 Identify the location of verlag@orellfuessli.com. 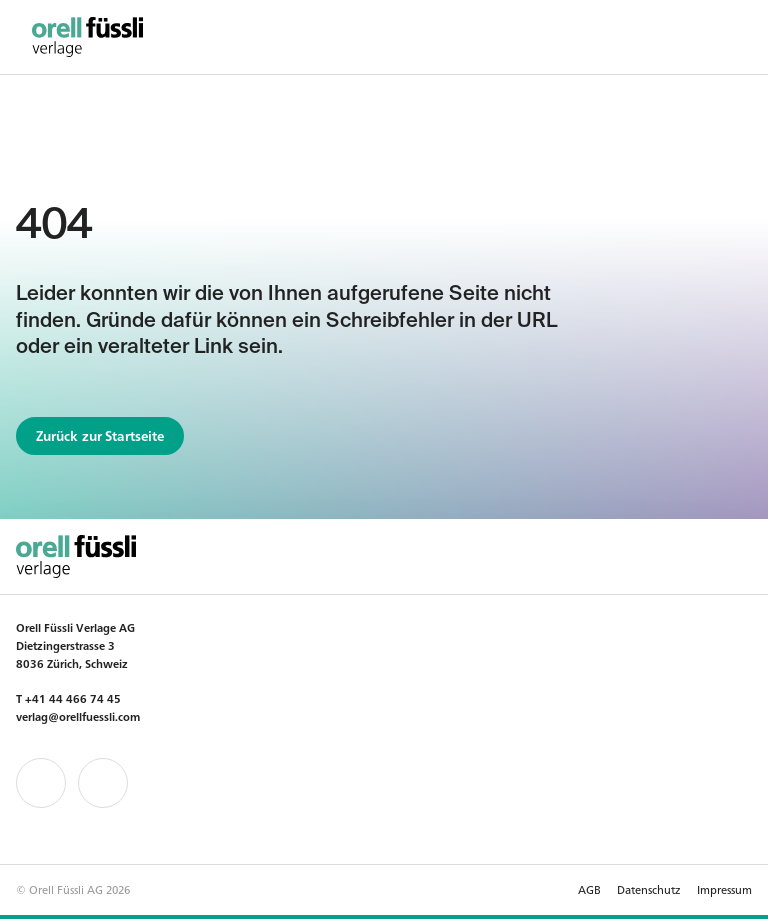
(78, 716).